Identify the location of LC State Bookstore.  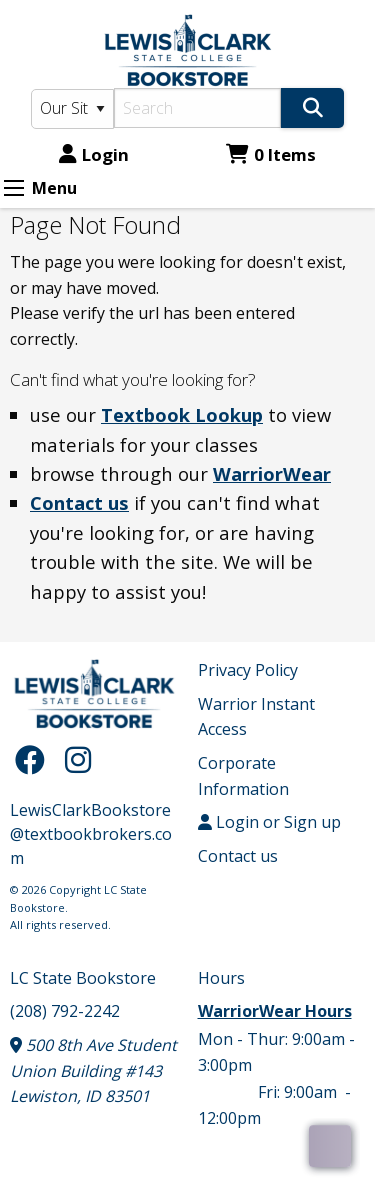
(83, 978).